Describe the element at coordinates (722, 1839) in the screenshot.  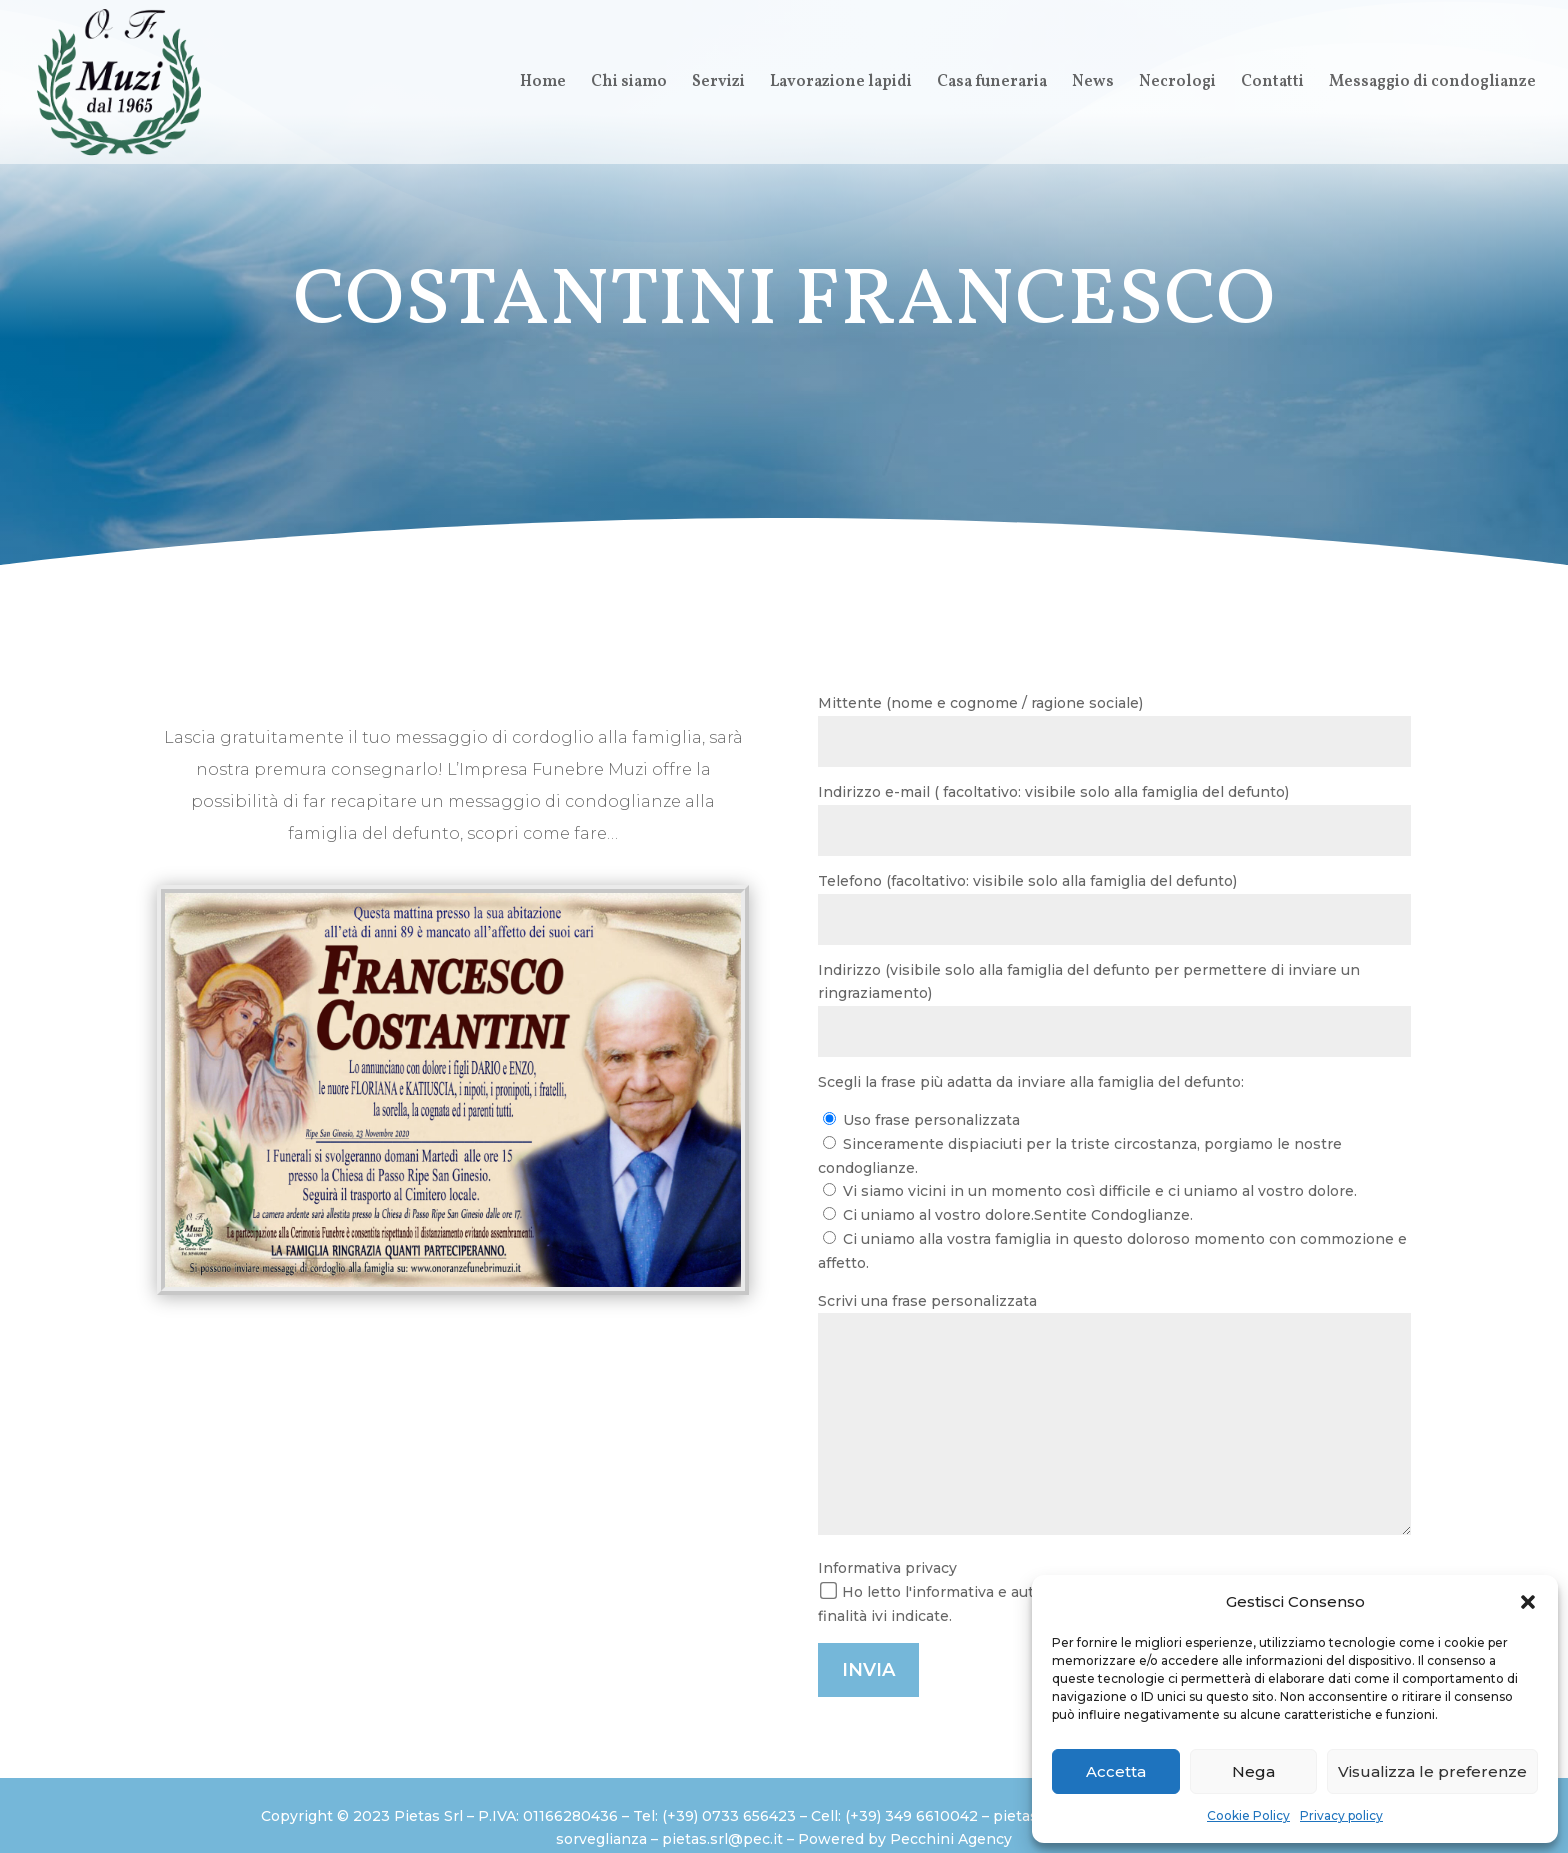
I see `pietas.srl@pec.it` at that location.